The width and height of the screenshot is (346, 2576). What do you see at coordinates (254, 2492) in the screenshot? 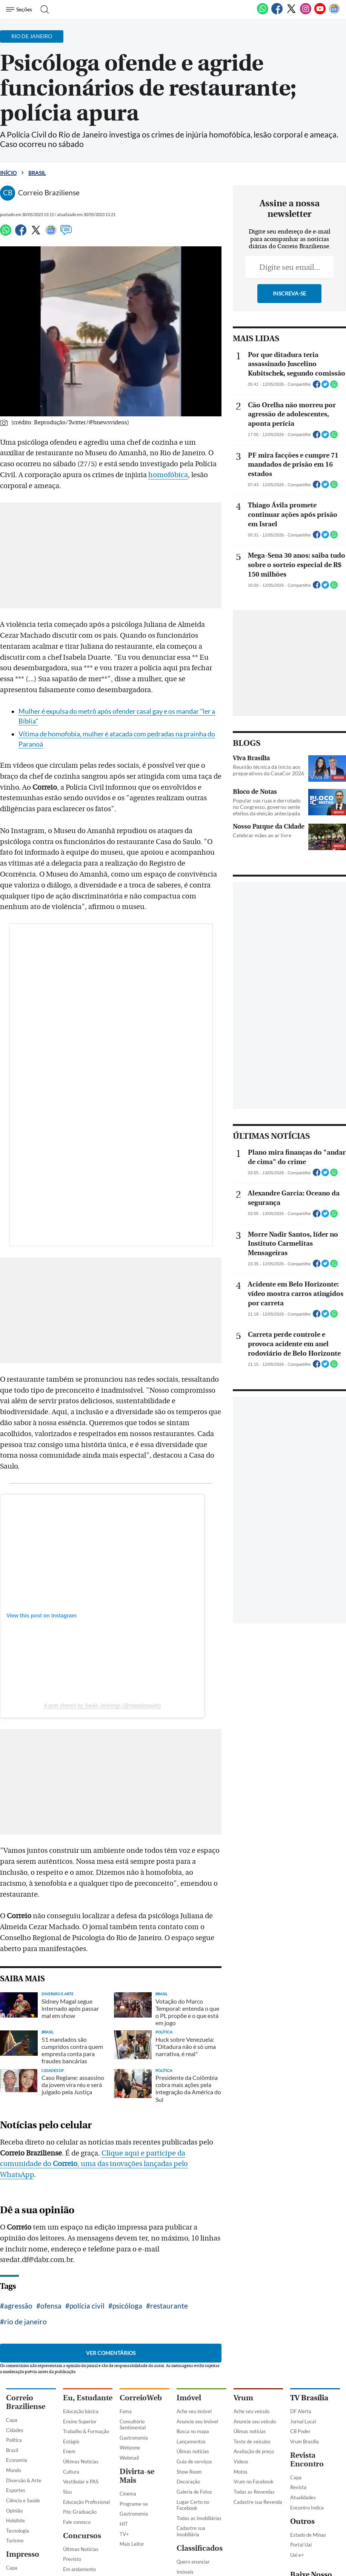
I see `Todas as Revendas` at bounding box center [254, 2492].